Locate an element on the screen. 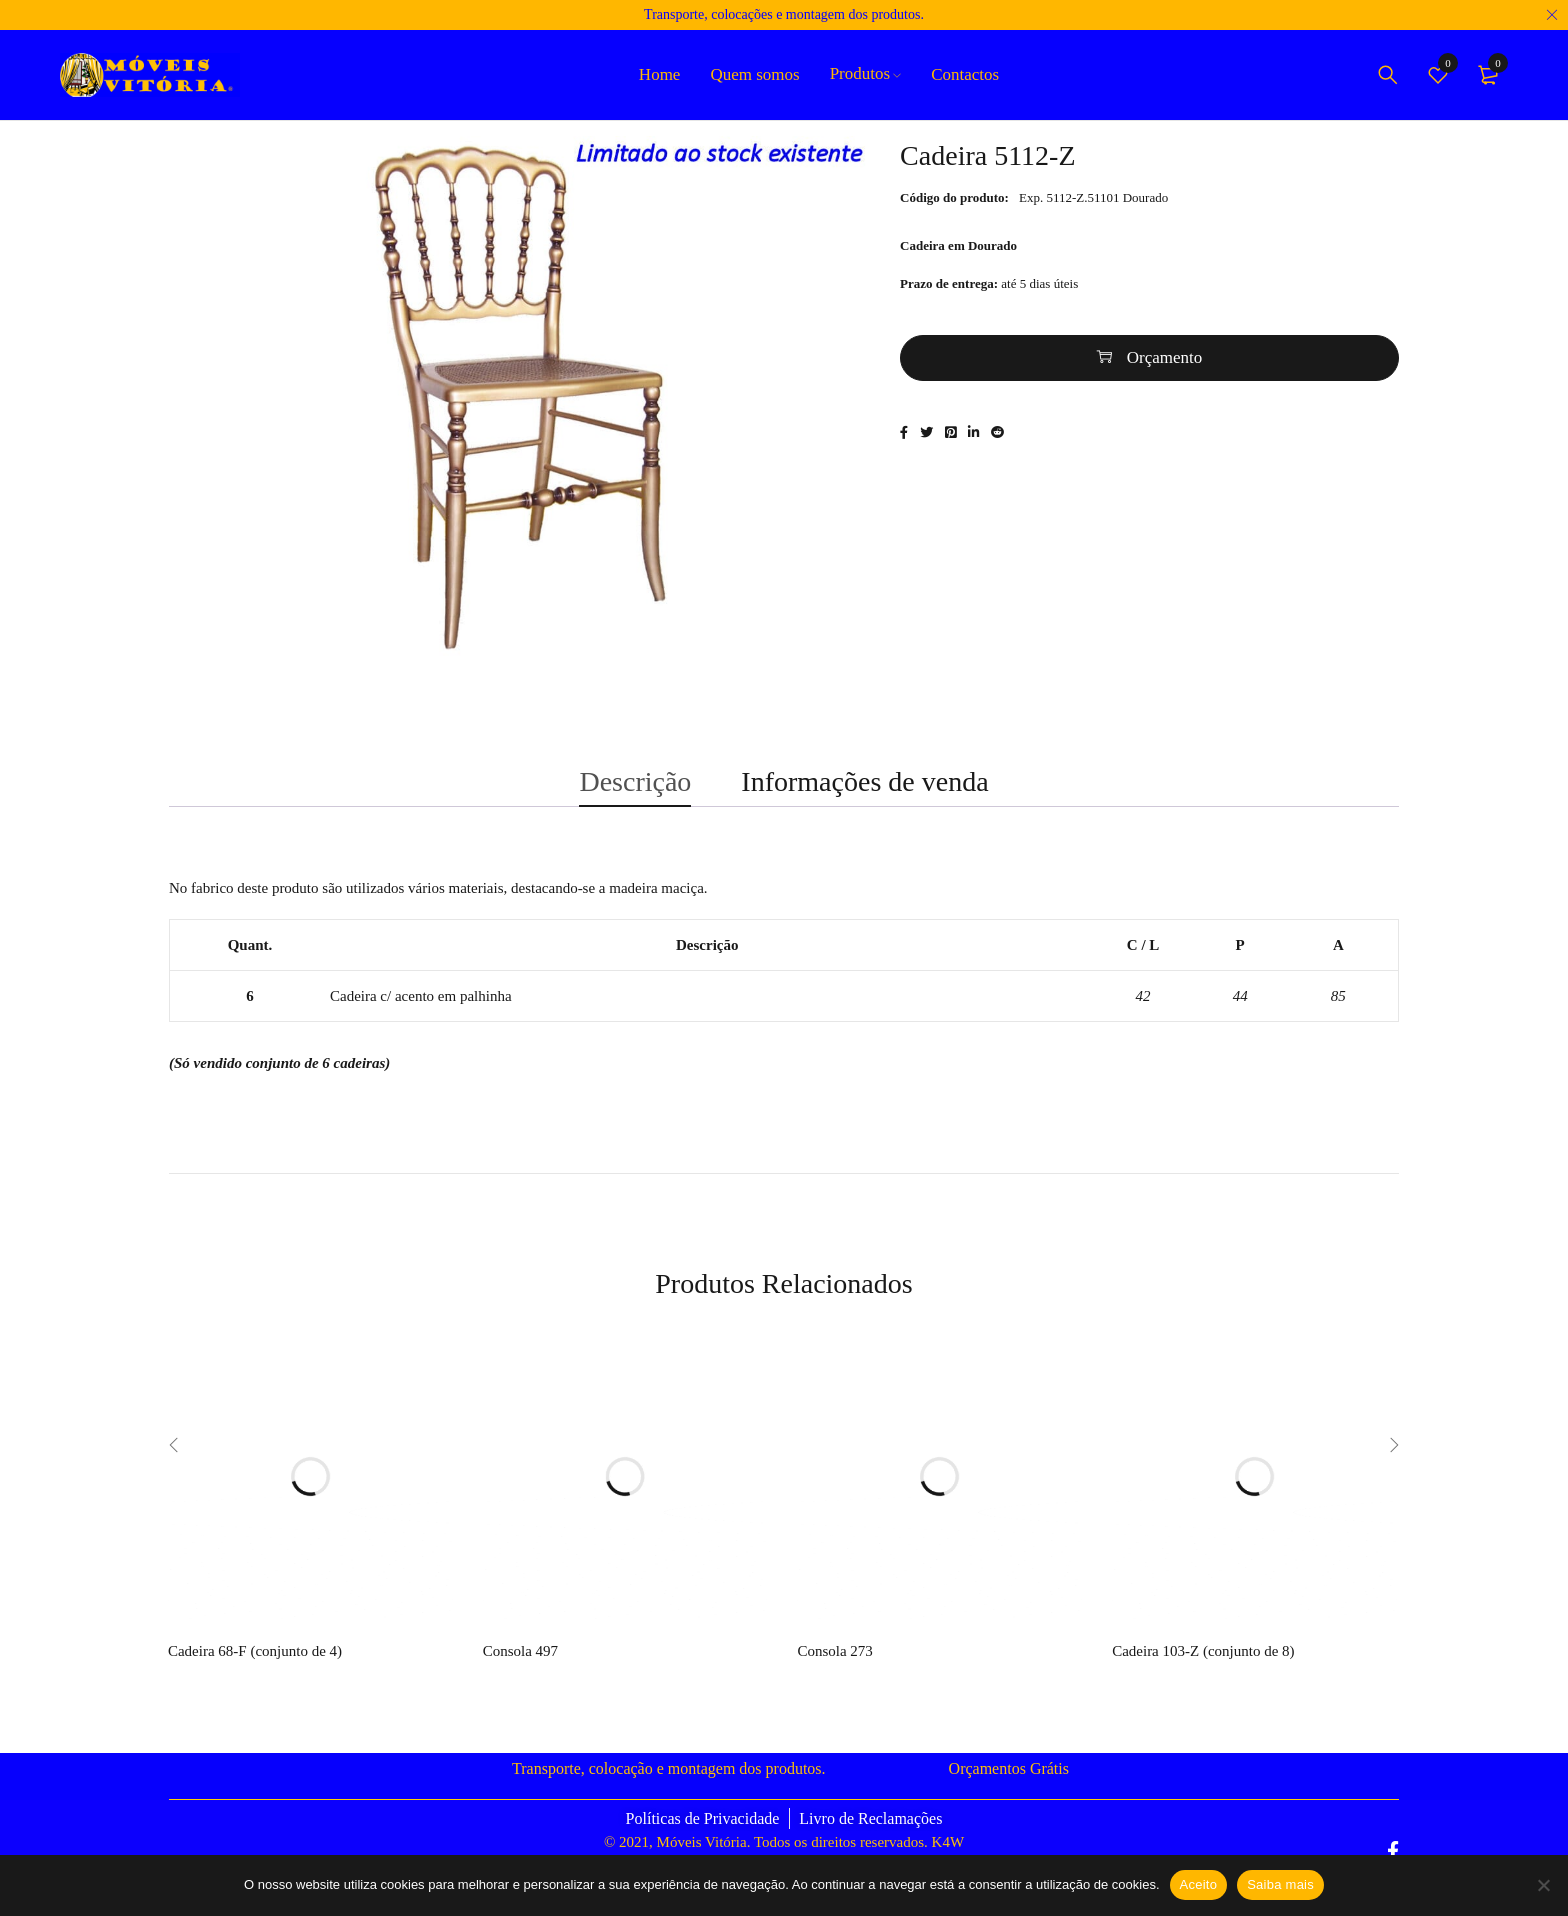  Cadeira 103-Z (conjunto de 8) is located at coordinates (1203, 1674).